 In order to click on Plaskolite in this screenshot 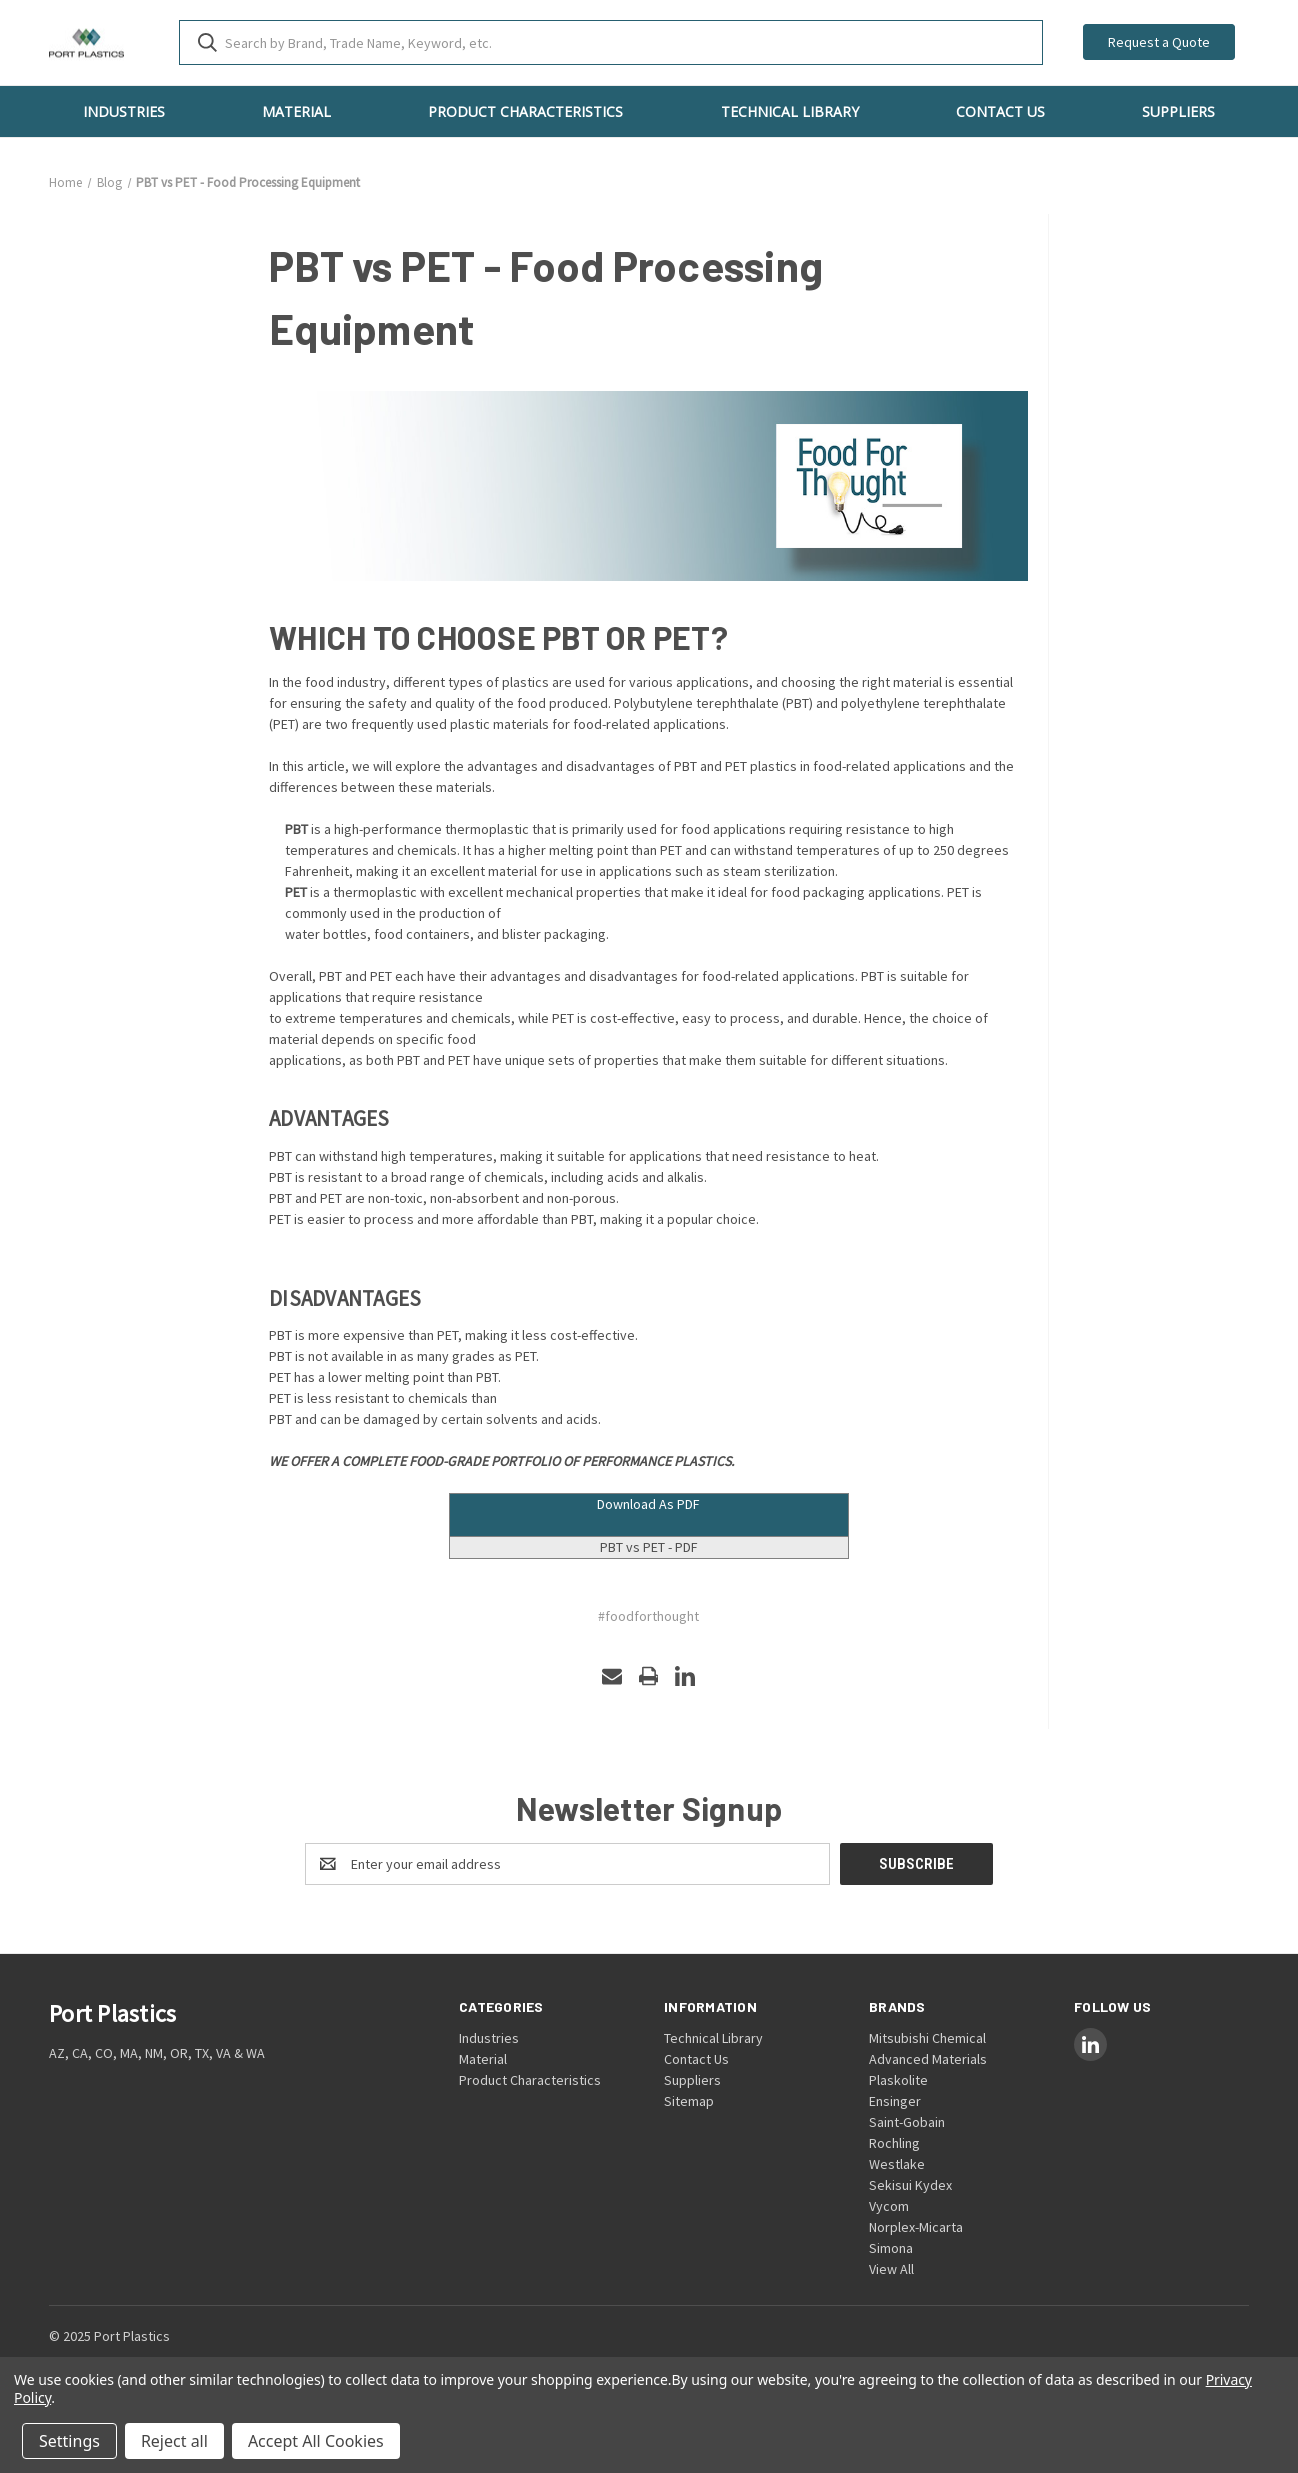, I will do `click(898, 2080)`.